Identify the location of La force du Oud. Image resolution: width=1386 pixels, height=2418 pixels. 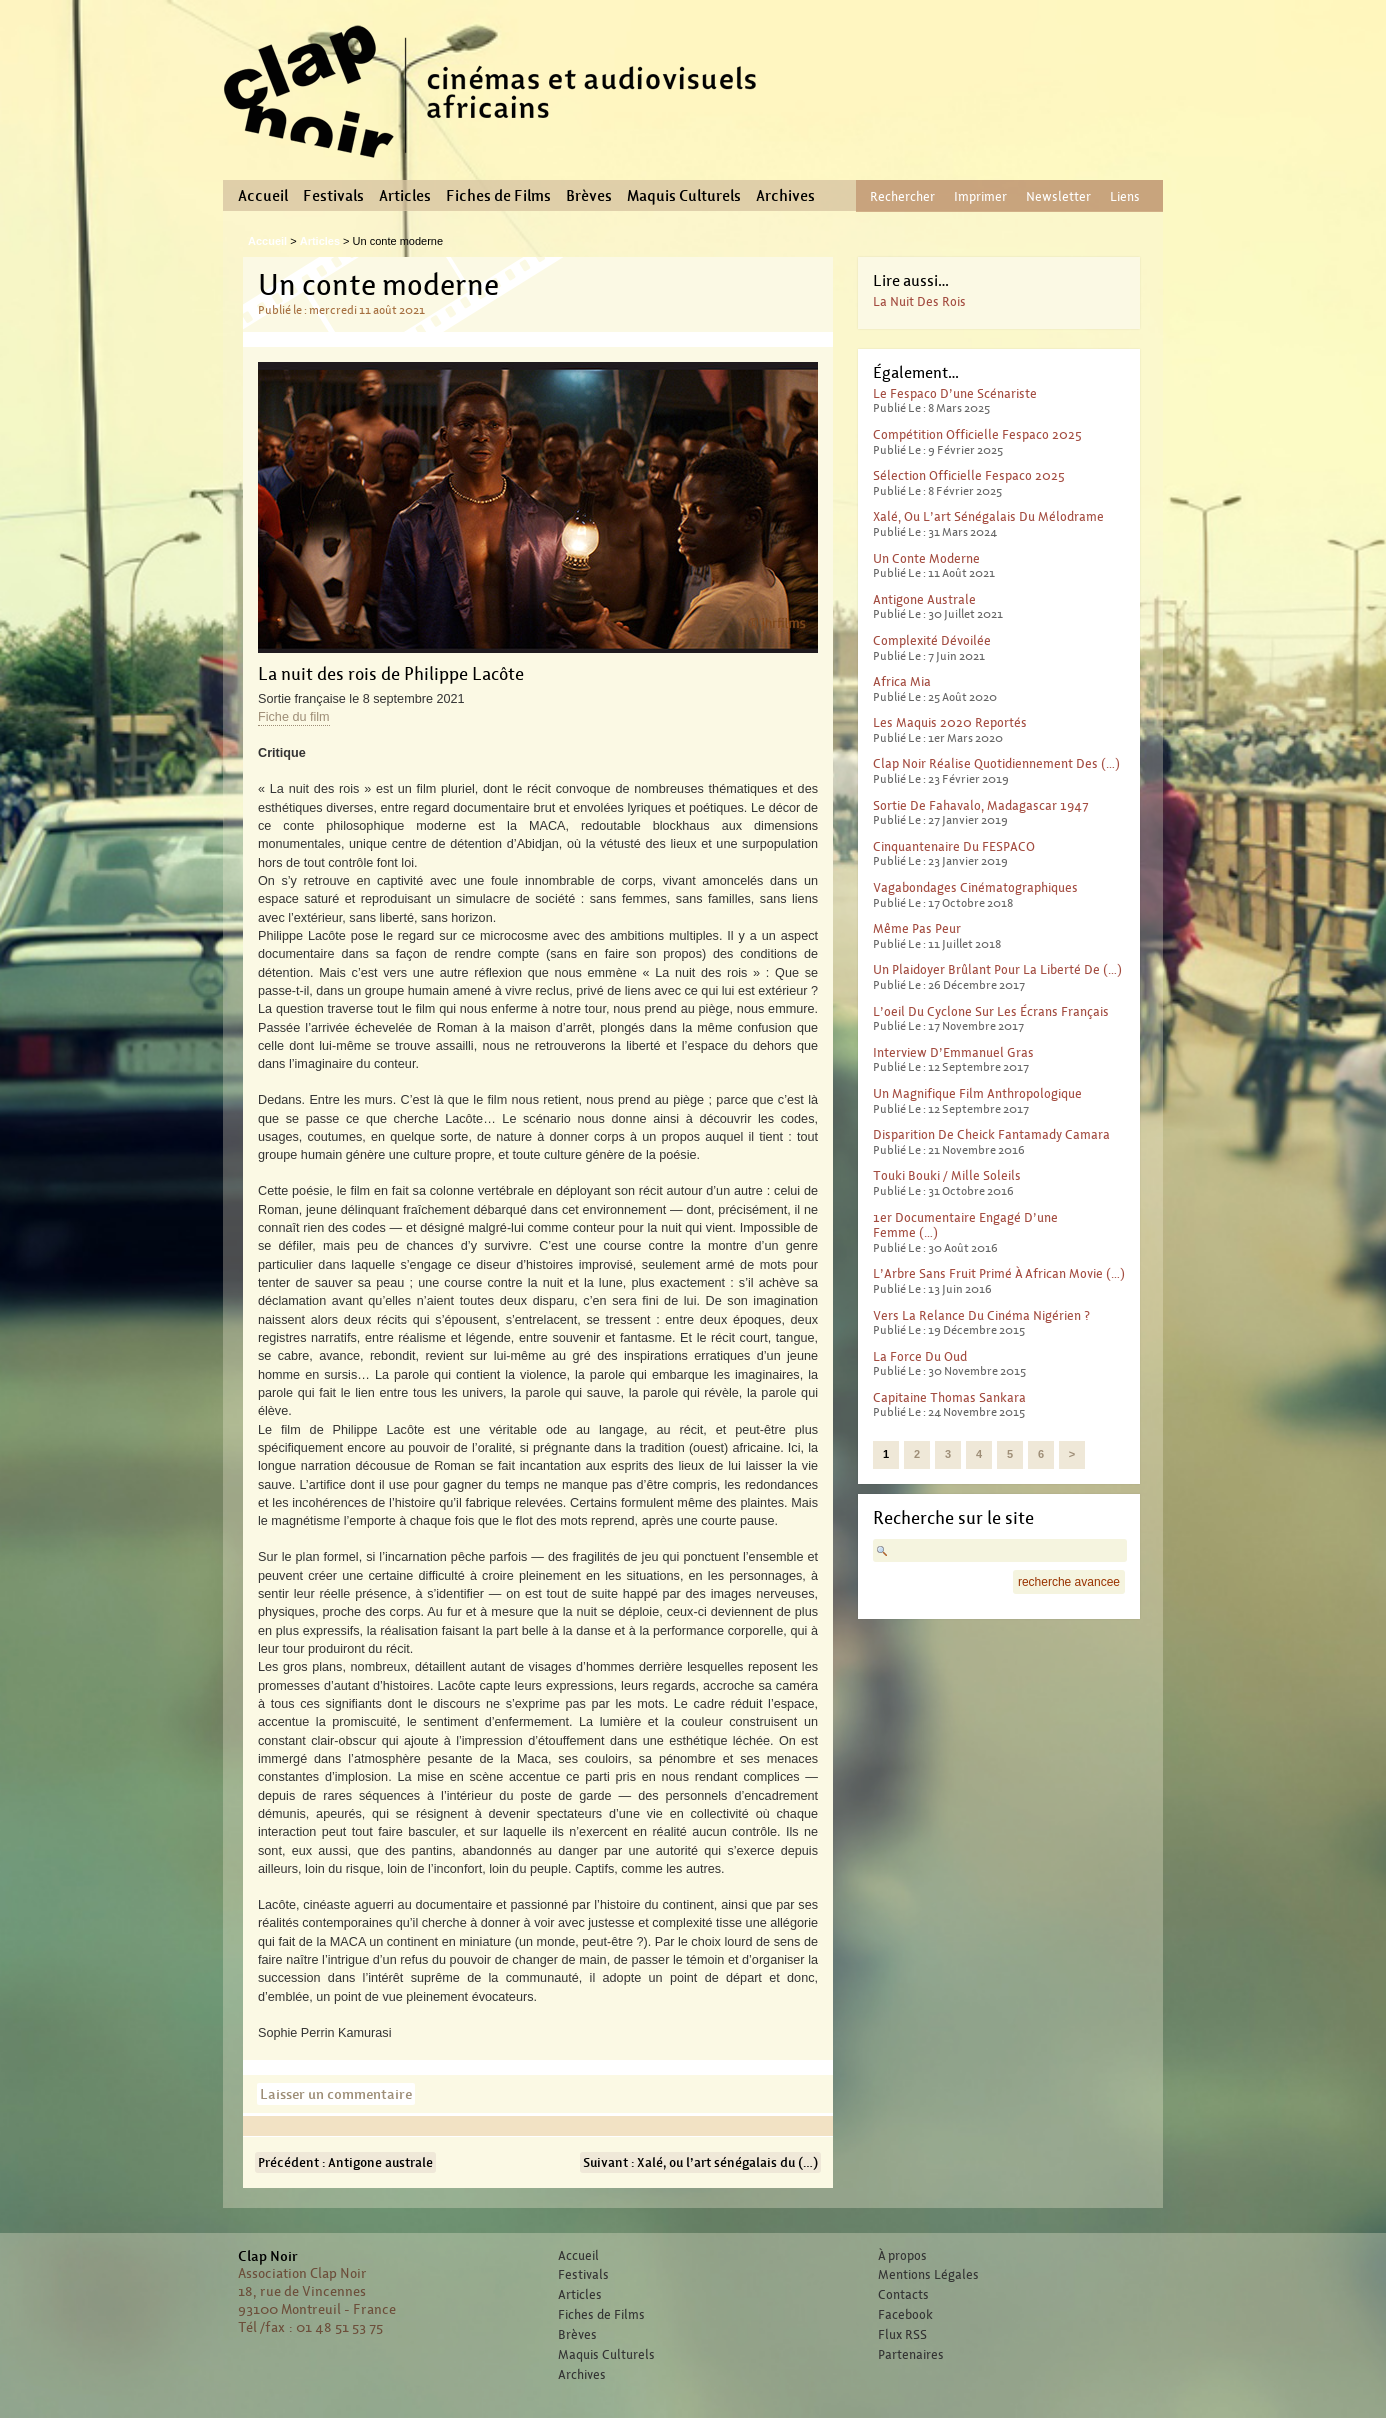
(920, 1356).